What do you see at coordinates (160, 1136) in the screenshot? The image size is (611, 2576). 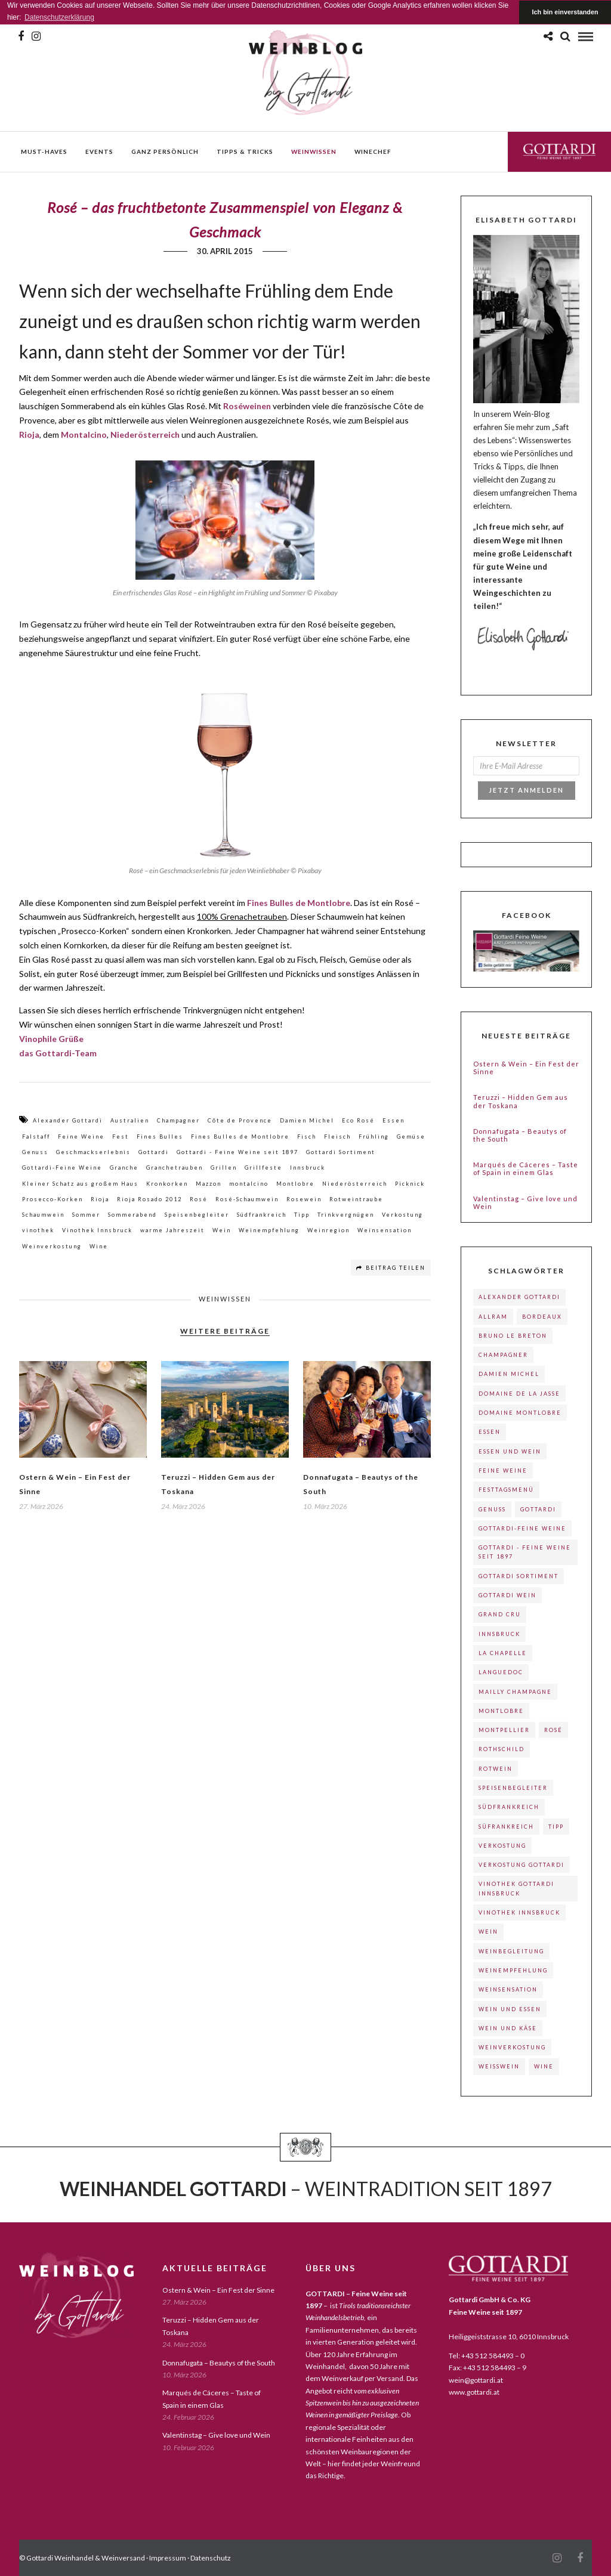 I see `Fines Bulles` at bounding box center [160, 1136].